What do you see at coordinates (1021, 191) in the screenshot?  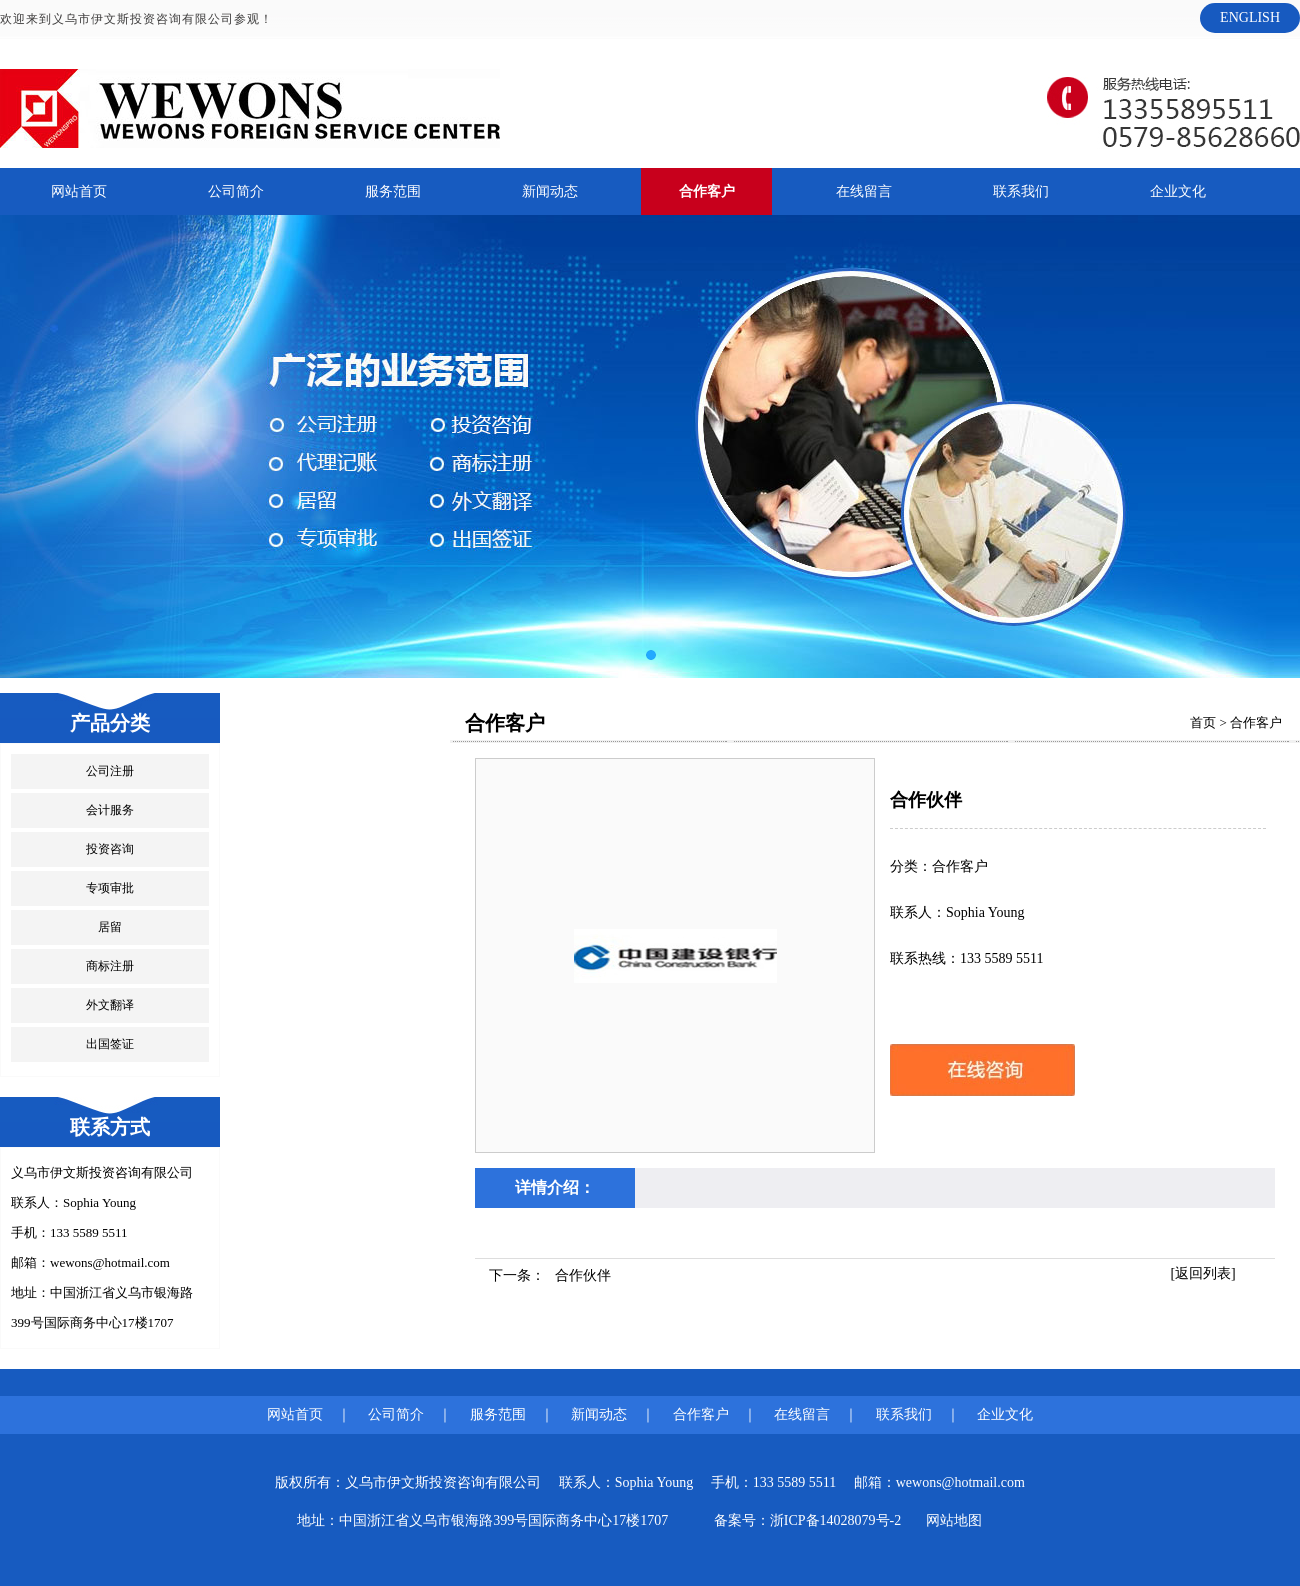 I see `联系我们` at bounding box center [1021, 191].